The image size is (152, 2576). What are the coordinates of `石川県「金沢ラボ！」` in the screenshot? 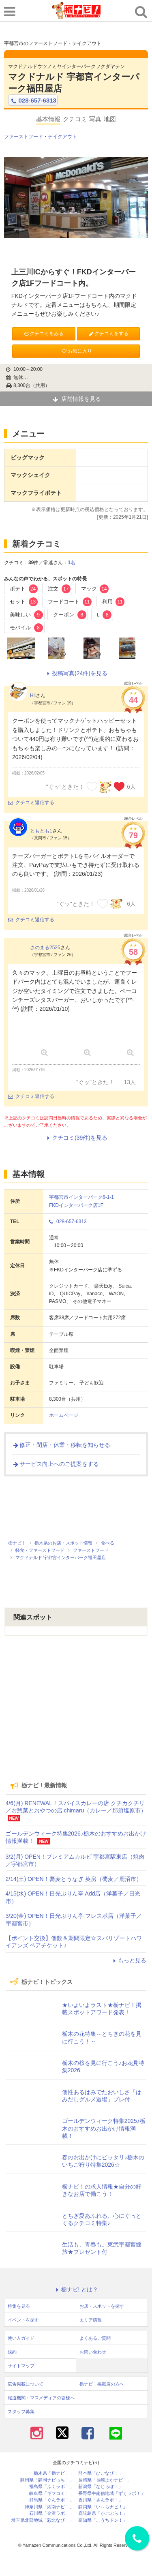 It's located at (51, 2513).